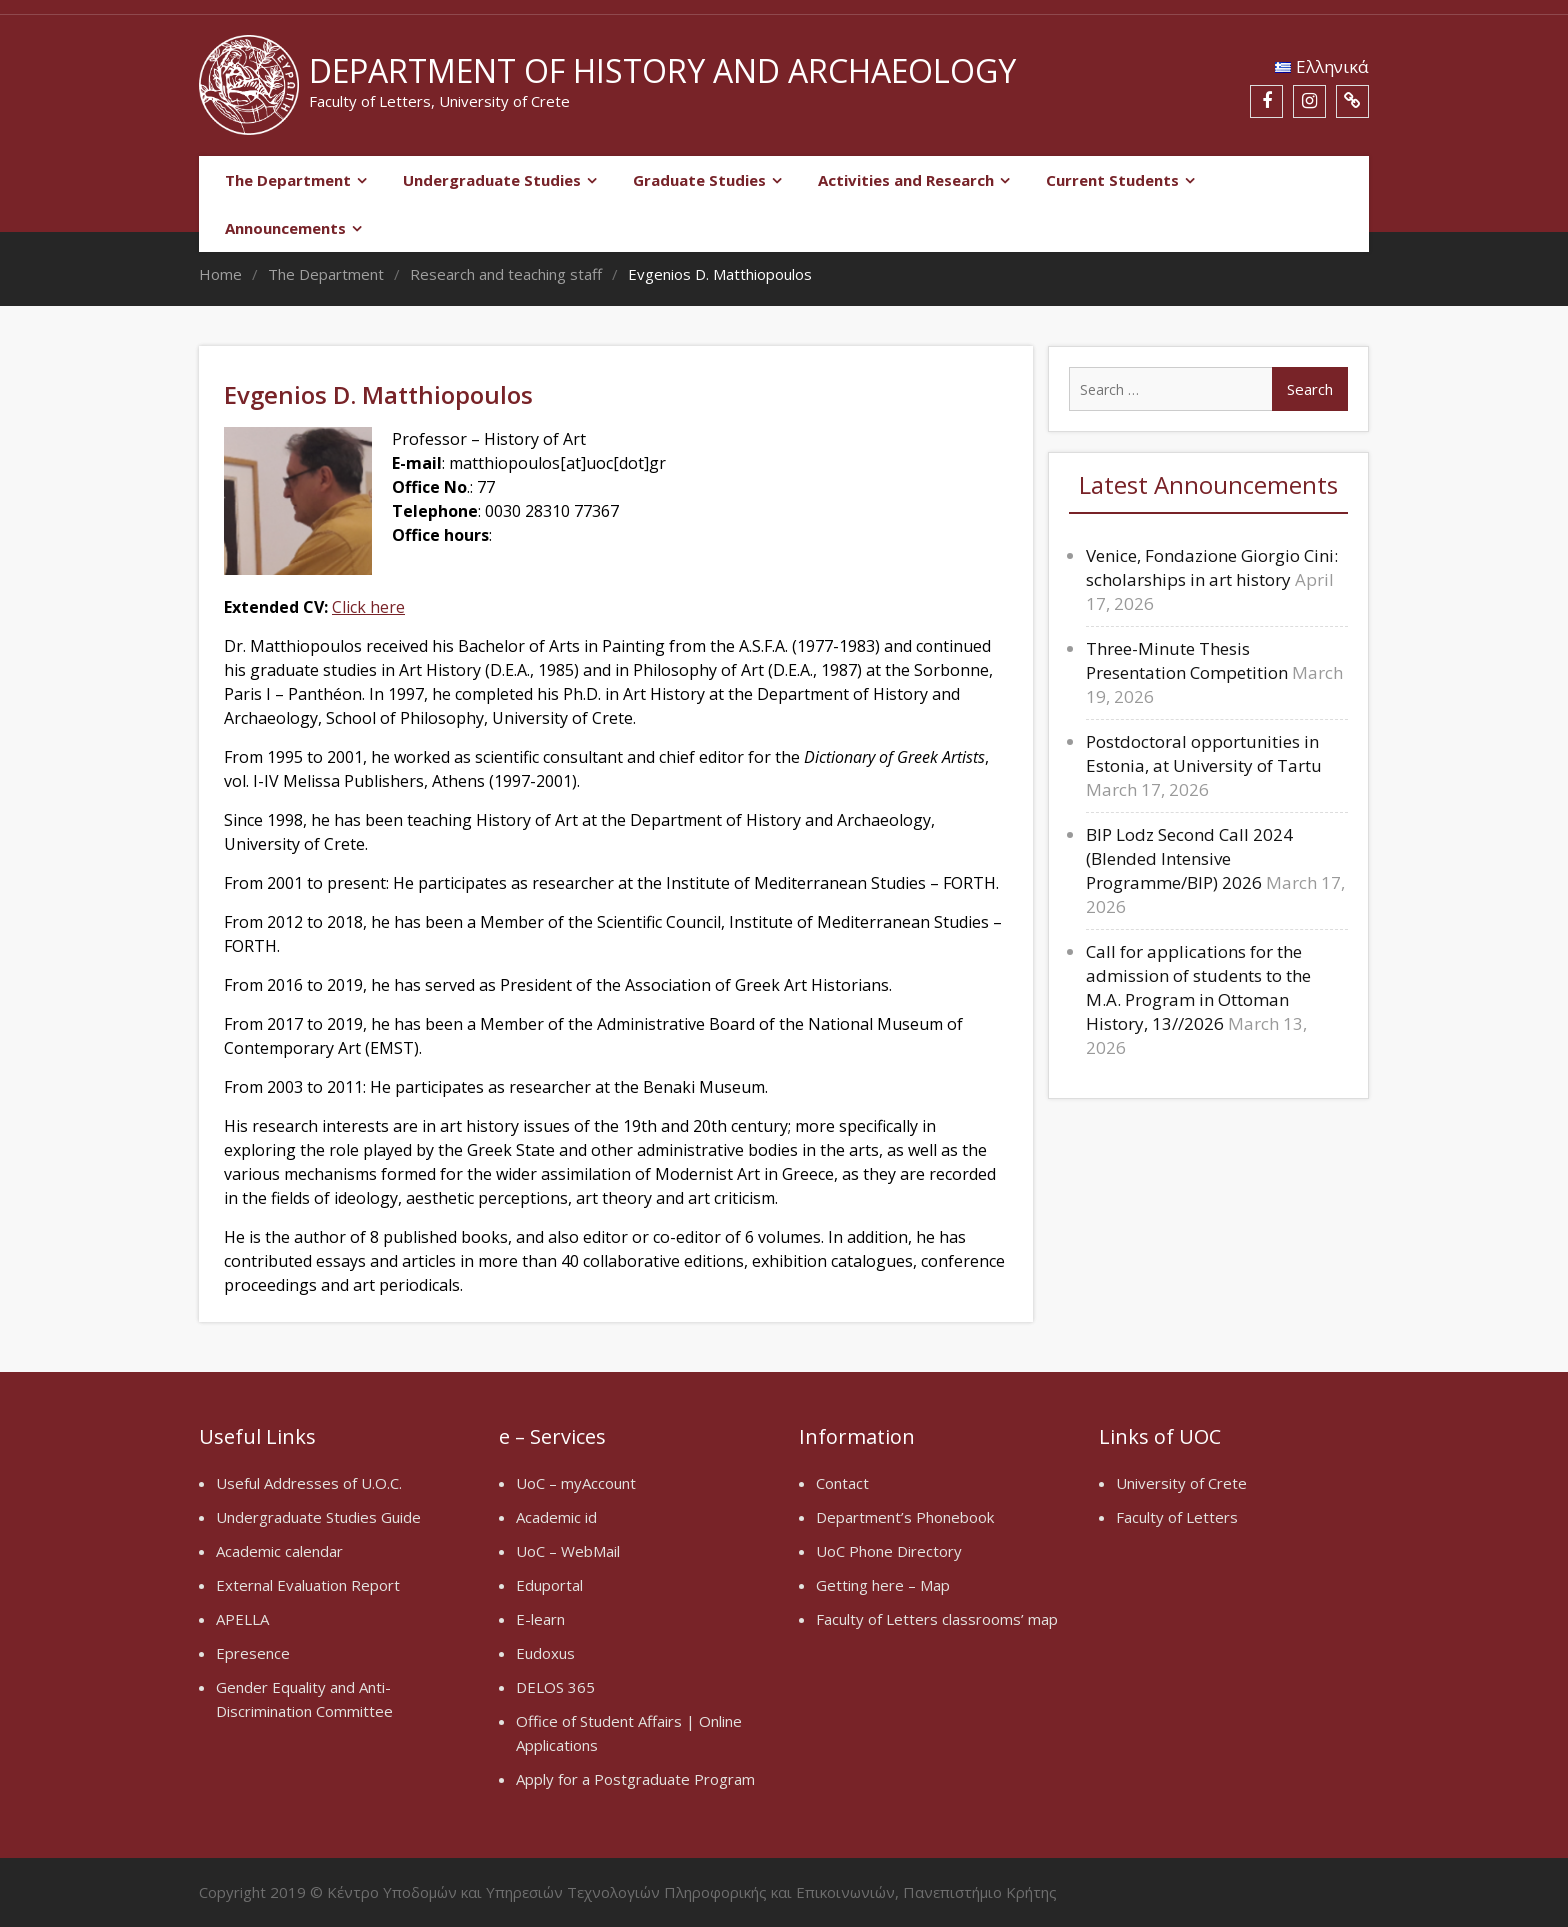 The image size is (1568, 1927). Describe the element at coordinates (906, 180) in the screenshot. I see `Activities and Research` at that location.